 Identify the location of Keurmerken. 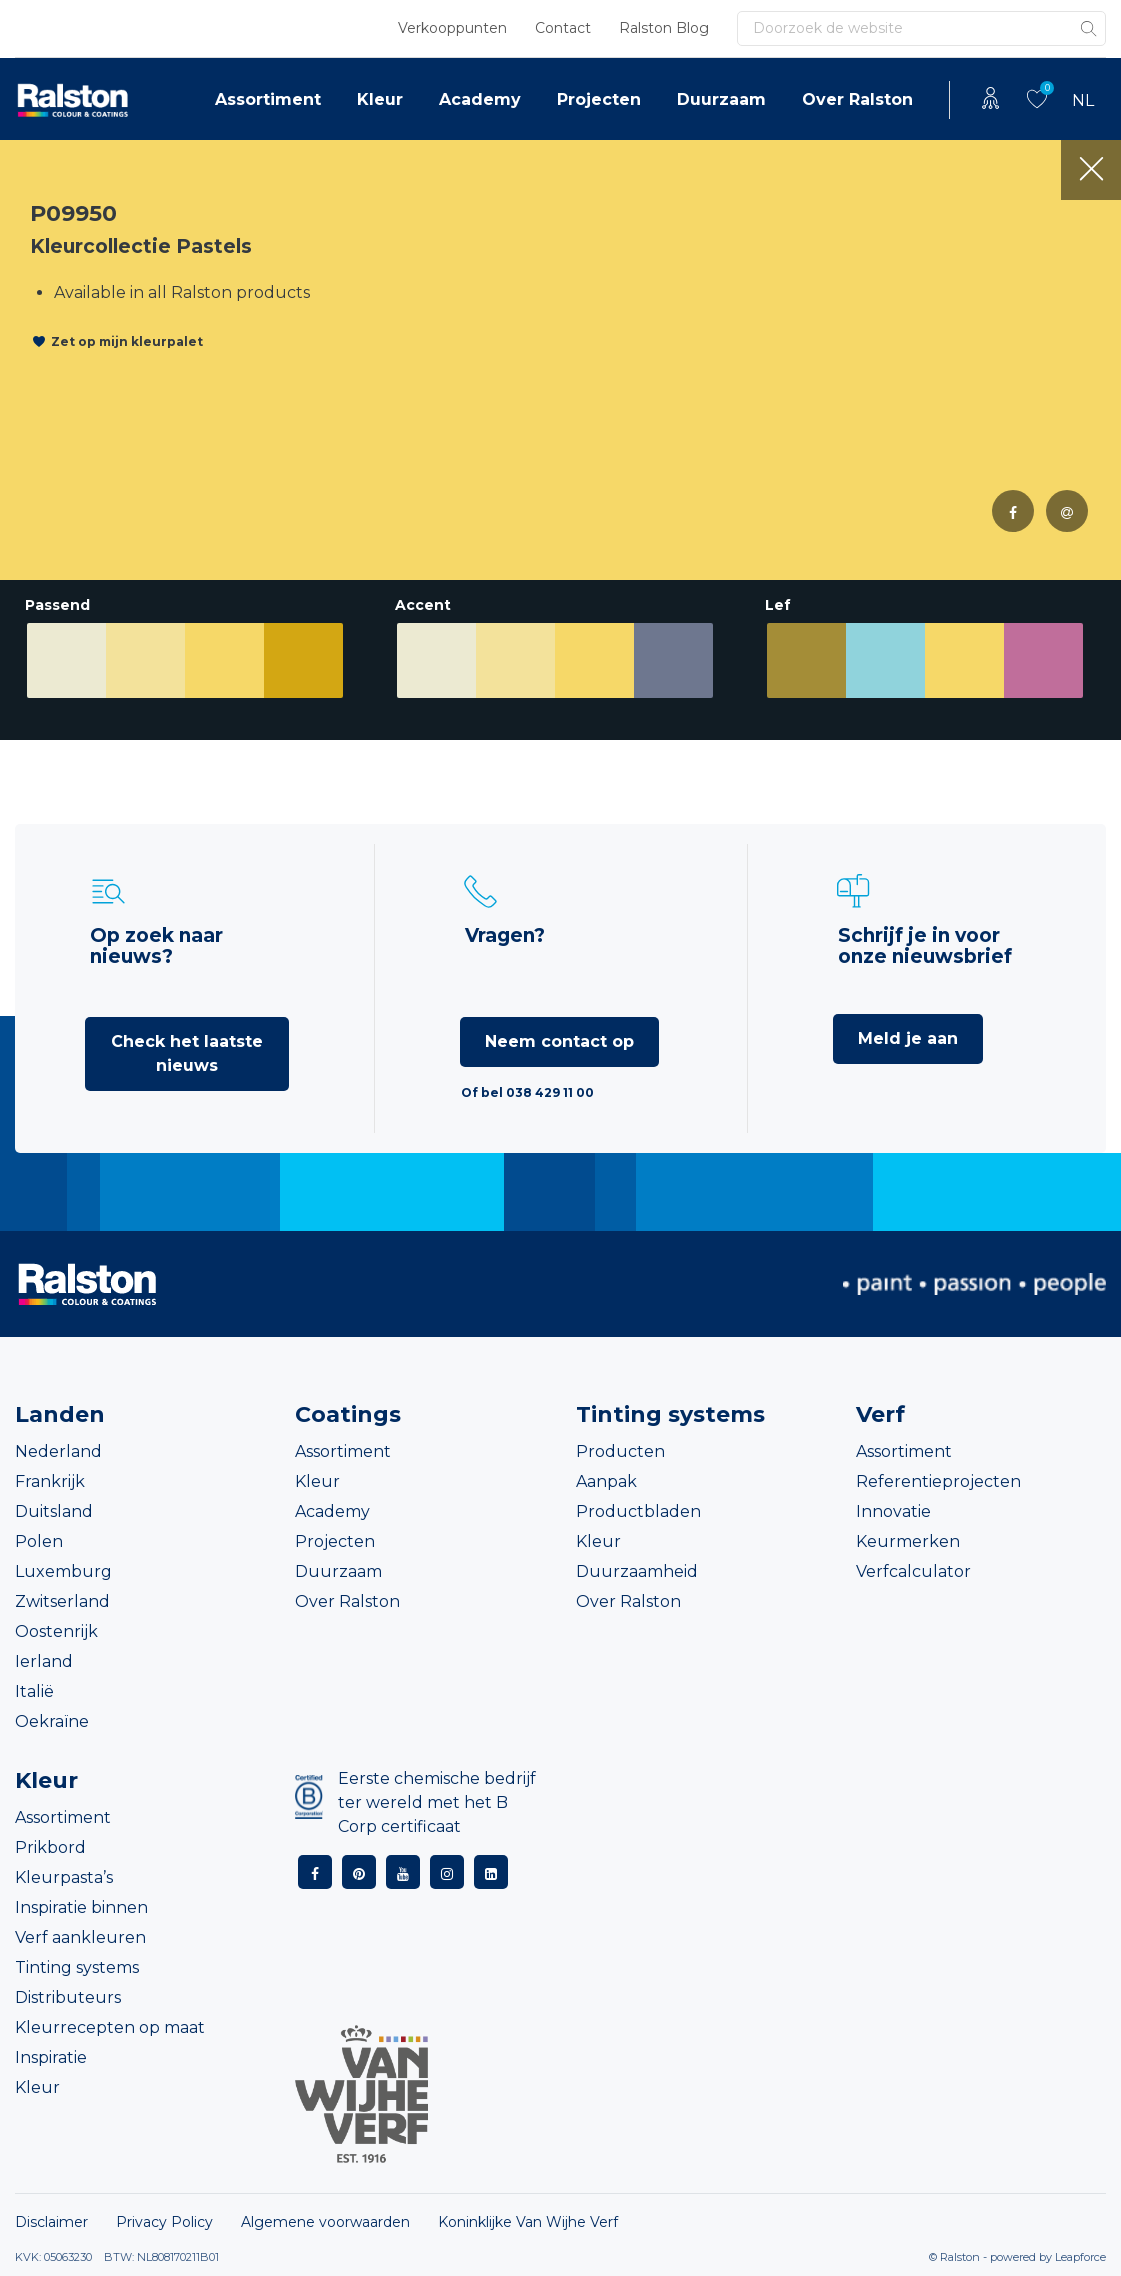
(908, 1541).